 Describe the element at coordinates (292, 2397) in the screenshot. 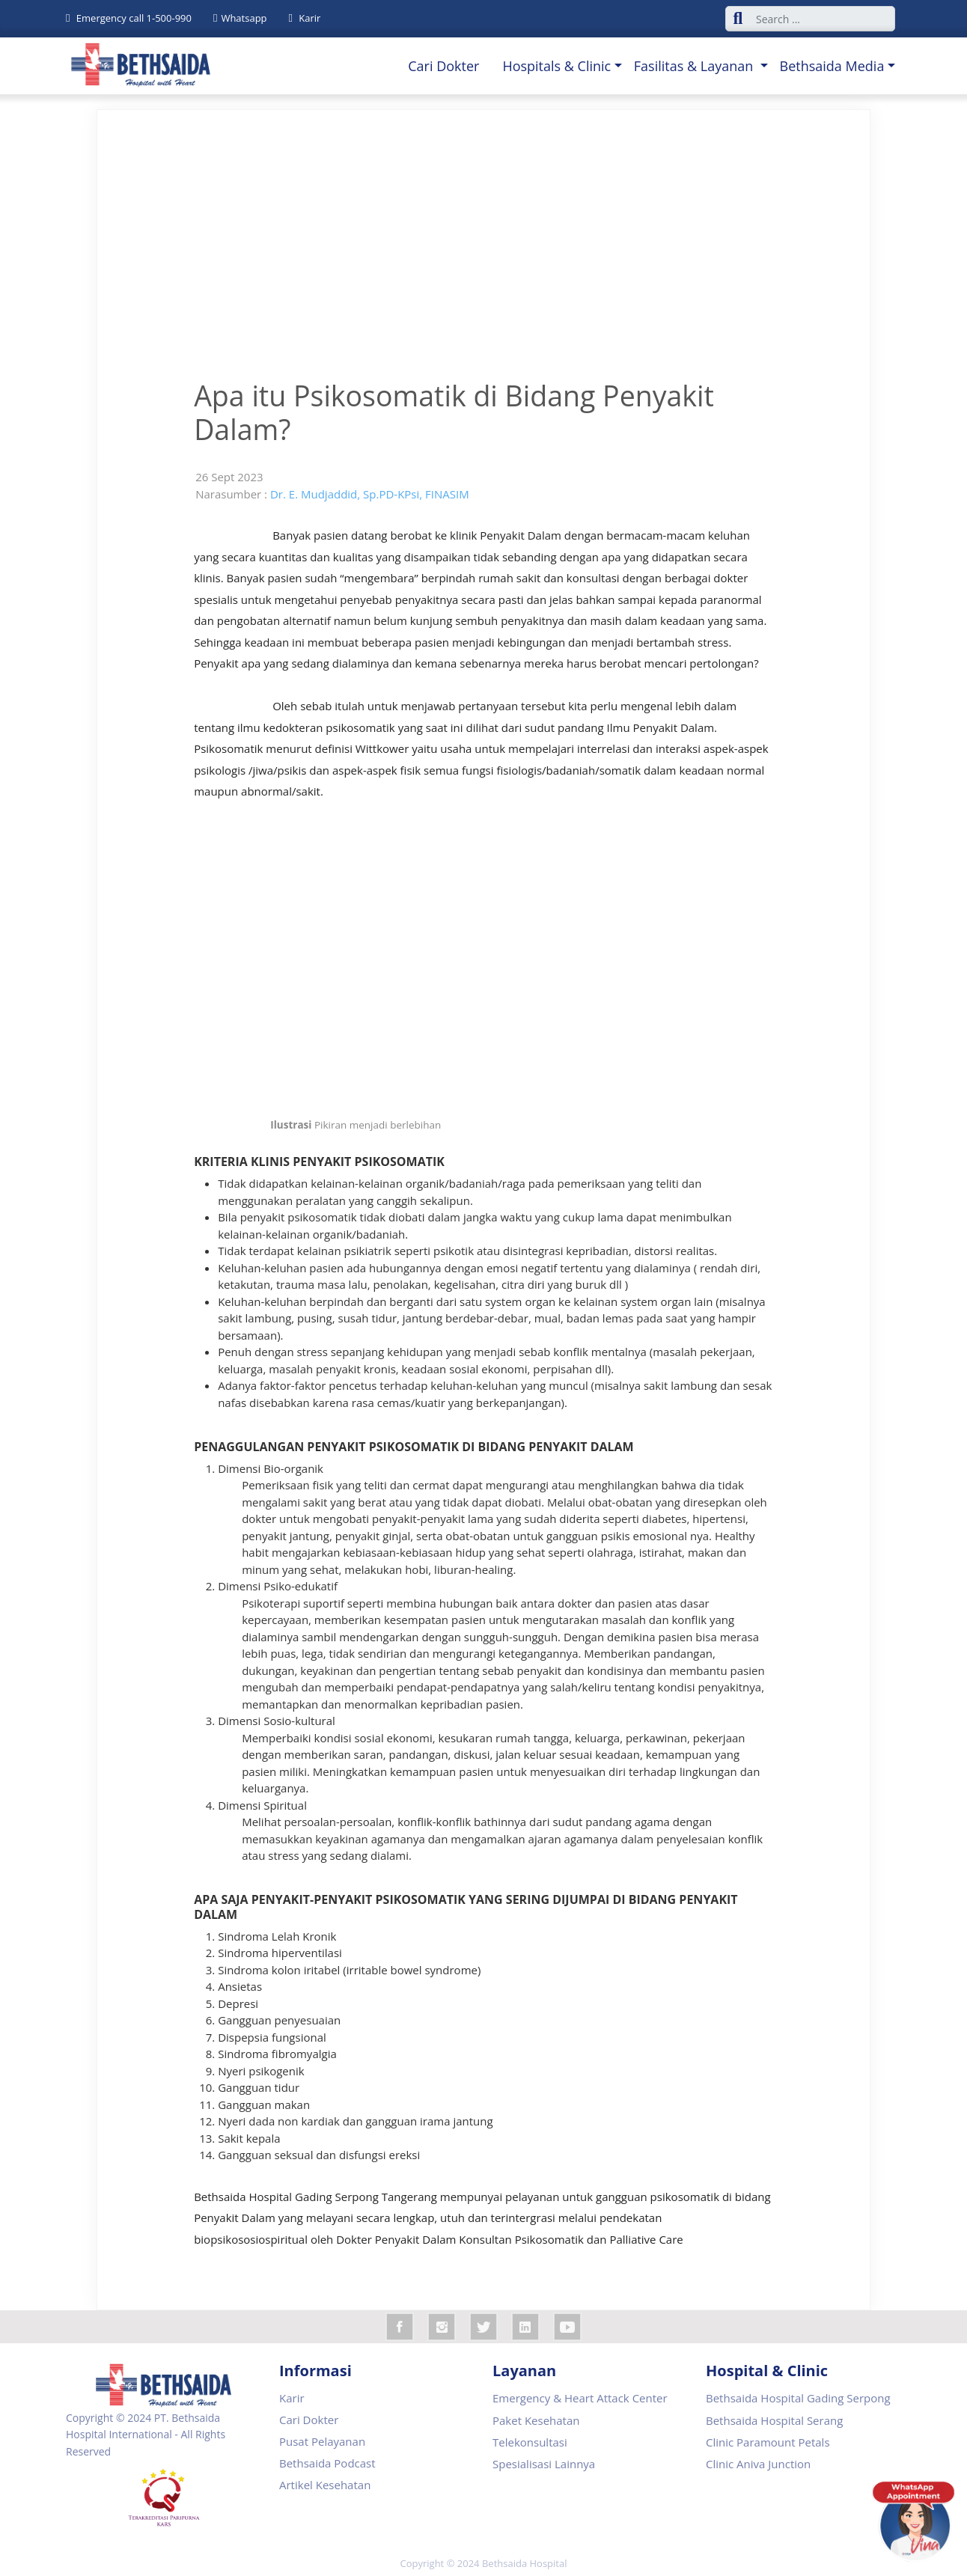

I see `Karir` at that location.